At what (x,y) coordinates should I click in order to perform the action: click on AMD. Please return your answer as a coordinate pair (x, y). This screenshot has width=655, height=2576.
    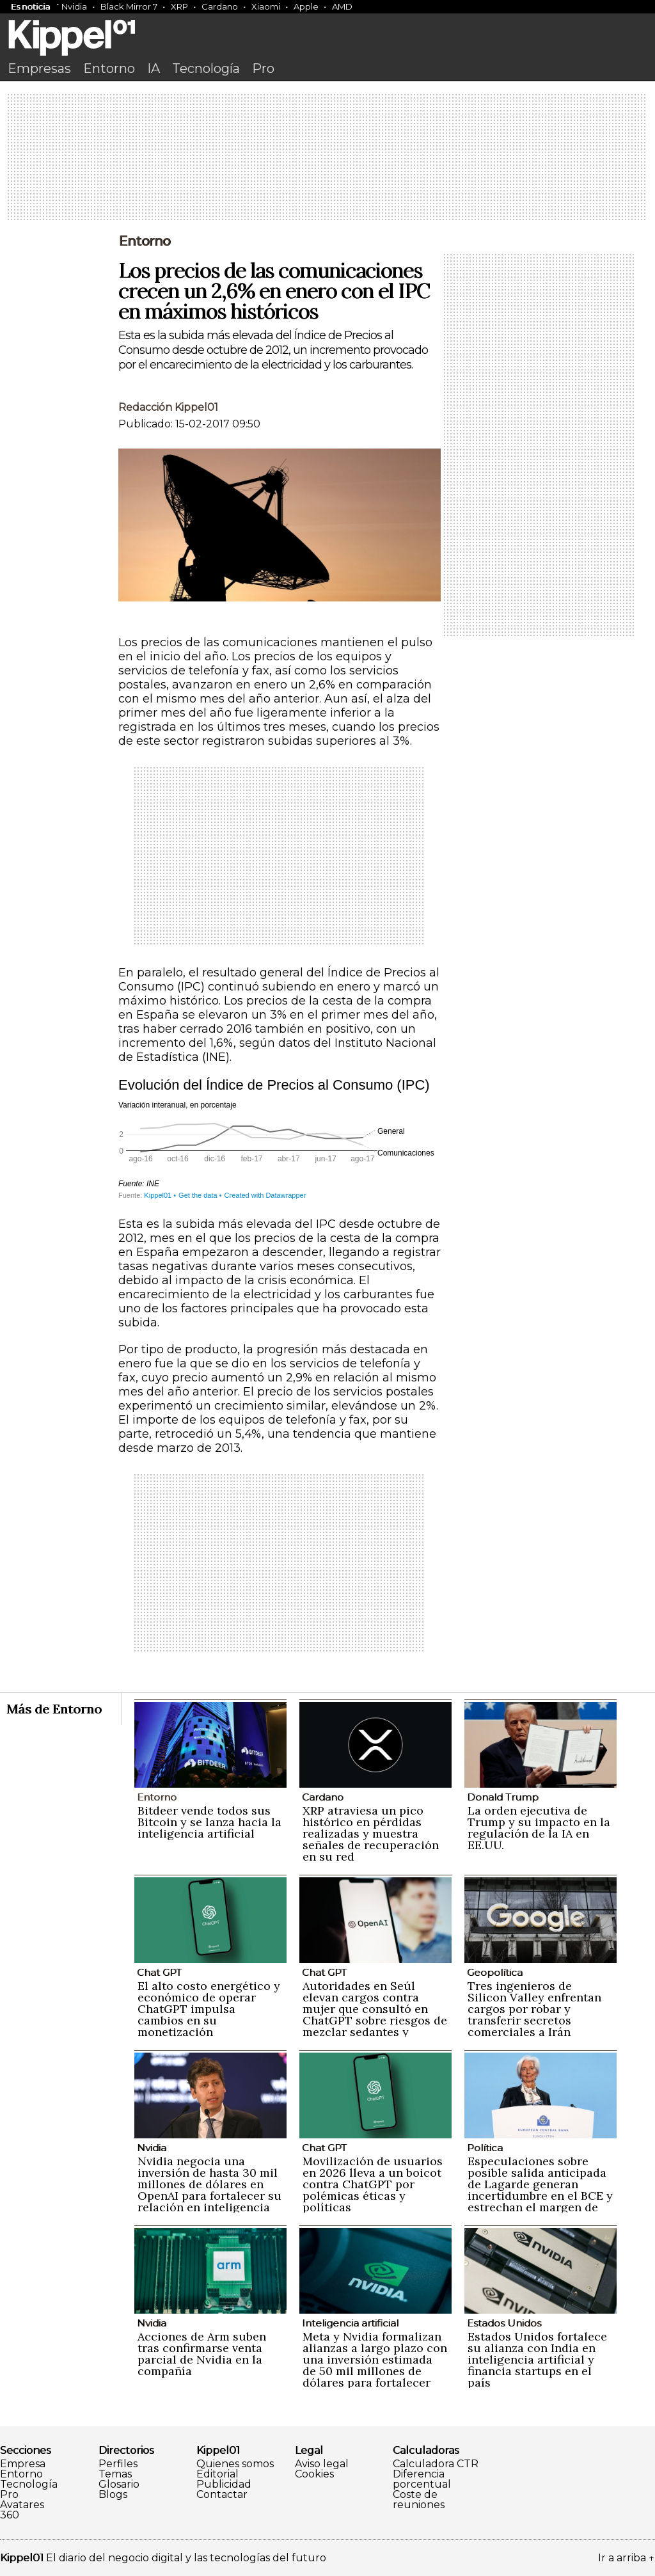
    Looking at the image, I should click on (342, 6).